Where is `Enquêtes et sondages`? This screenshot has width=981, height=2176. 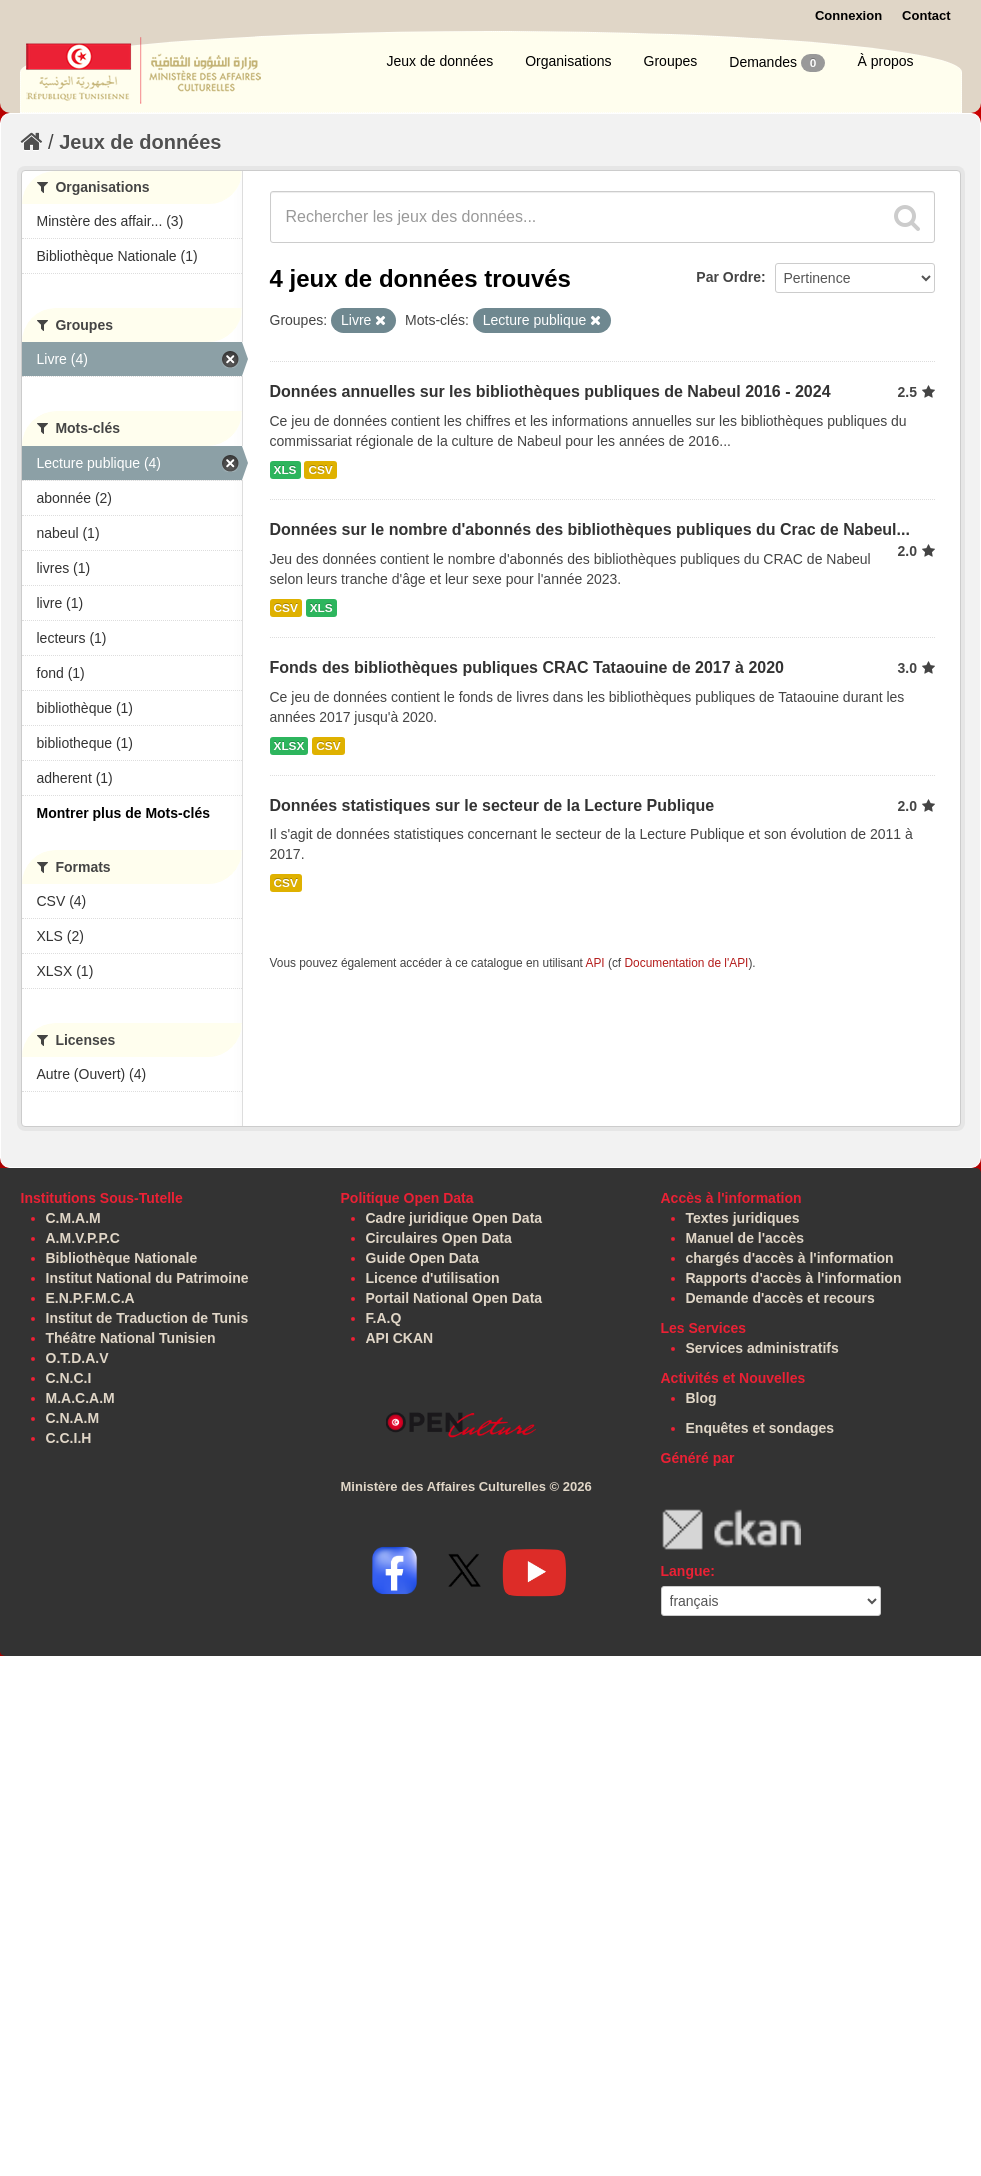
Enquêtes et sondages is located at coordinates (760, 1428).